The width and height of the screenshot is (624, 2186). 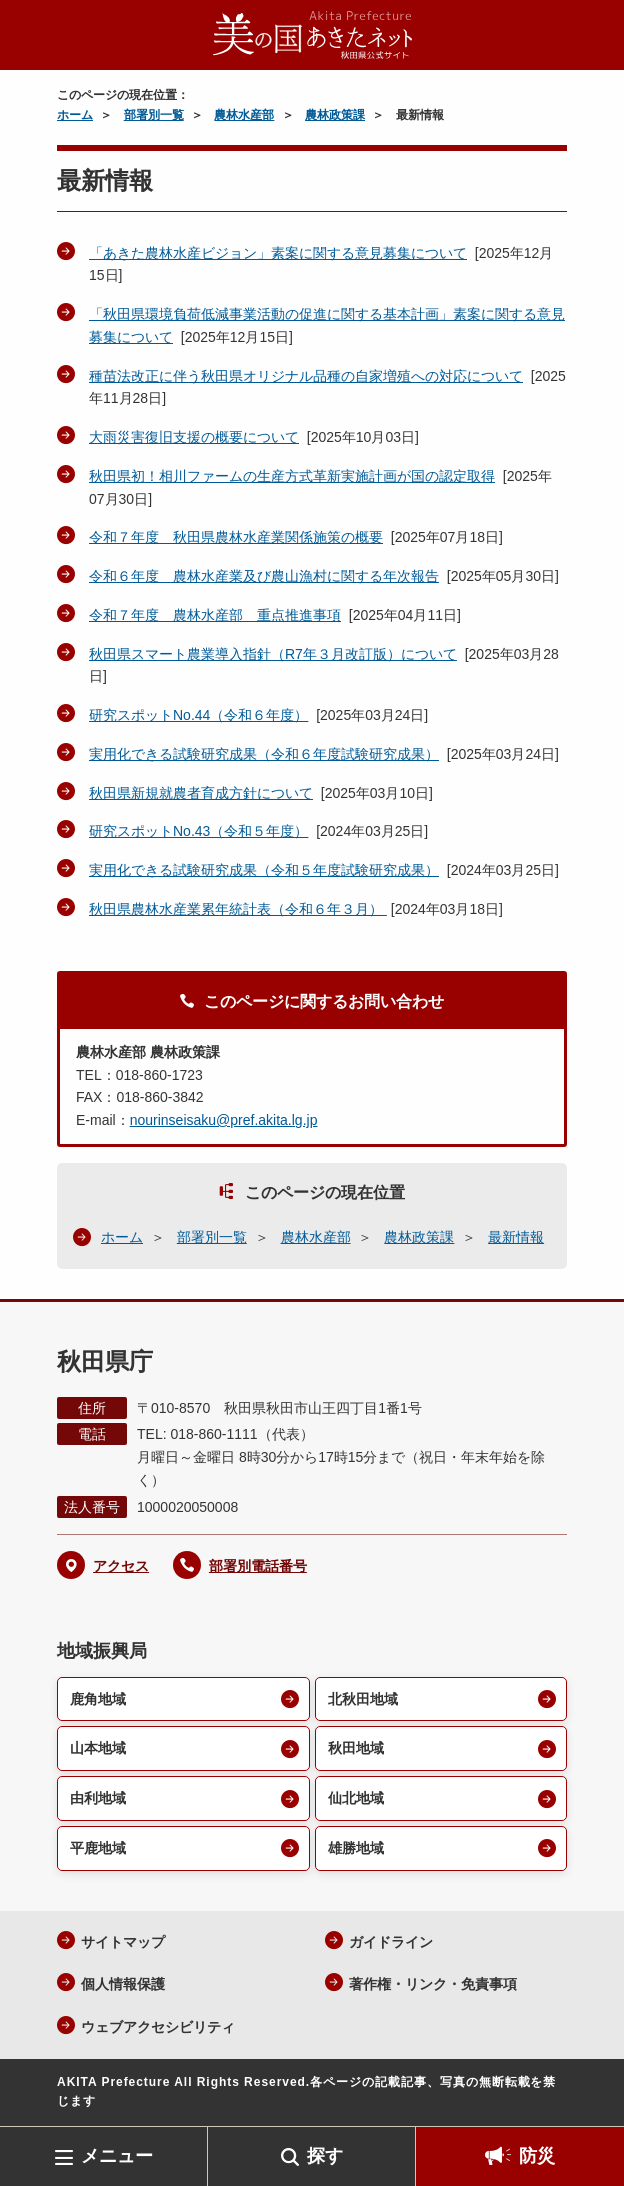 I want to click on 山本地域, so click(x=98, y=1748).